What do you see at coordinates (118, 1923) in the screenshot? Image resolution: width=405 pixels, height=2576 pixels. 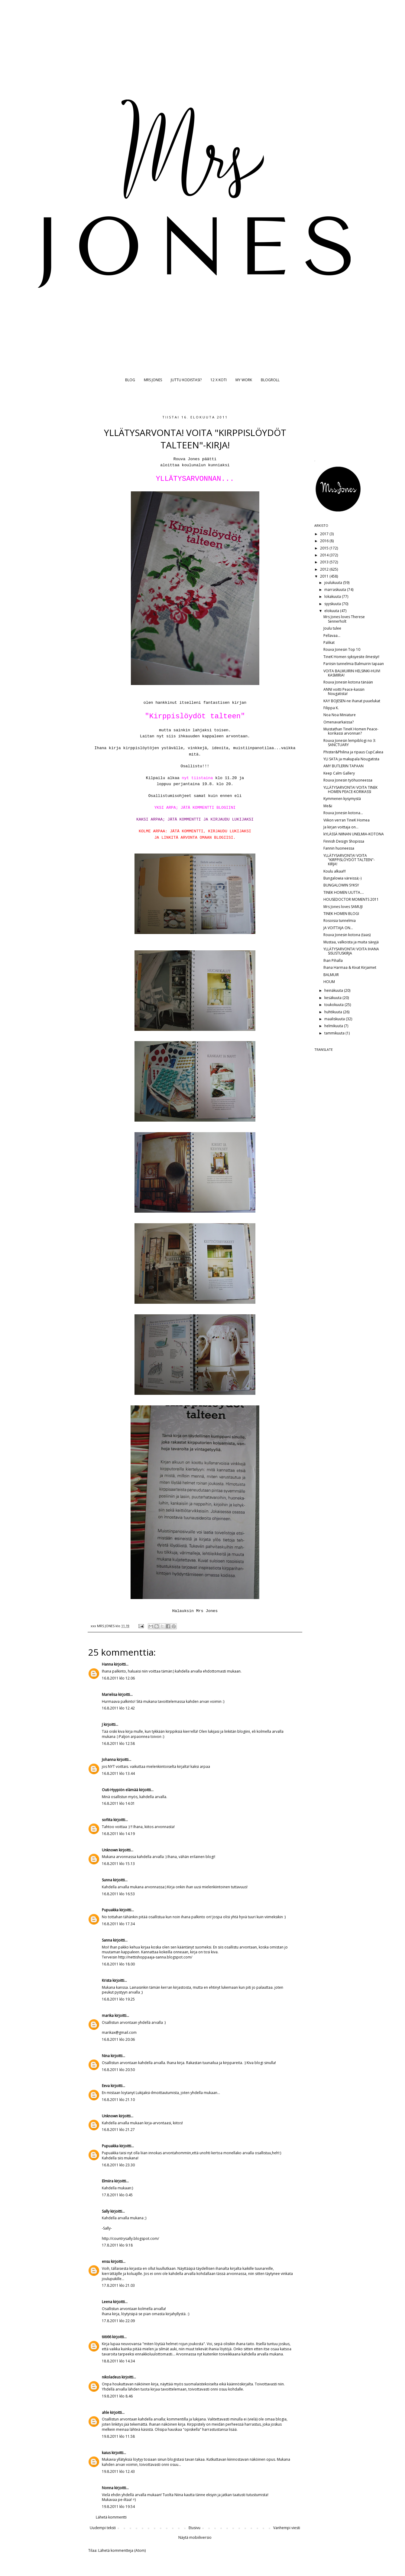 I see `16.8.2011 klo 17.34` at bounding box center [118, 1923].